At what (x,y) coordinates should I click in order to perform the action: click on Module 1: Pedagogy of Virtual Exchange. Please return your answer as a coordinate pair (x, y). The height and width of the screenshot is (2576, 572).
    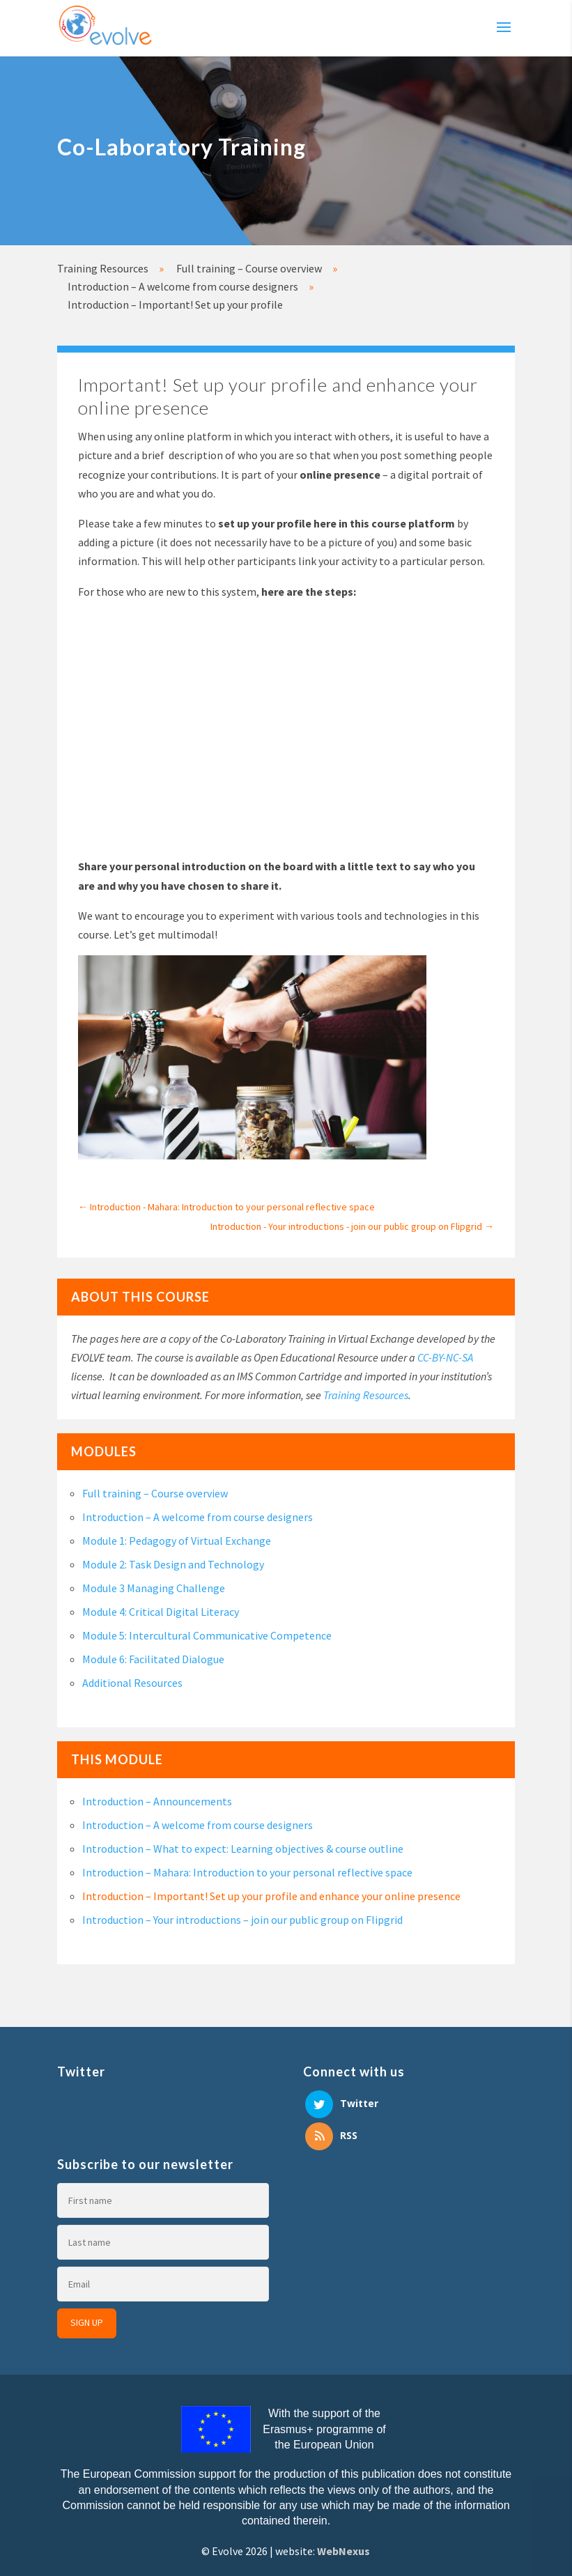
    Looking at the image, I should click on (176, 1541).